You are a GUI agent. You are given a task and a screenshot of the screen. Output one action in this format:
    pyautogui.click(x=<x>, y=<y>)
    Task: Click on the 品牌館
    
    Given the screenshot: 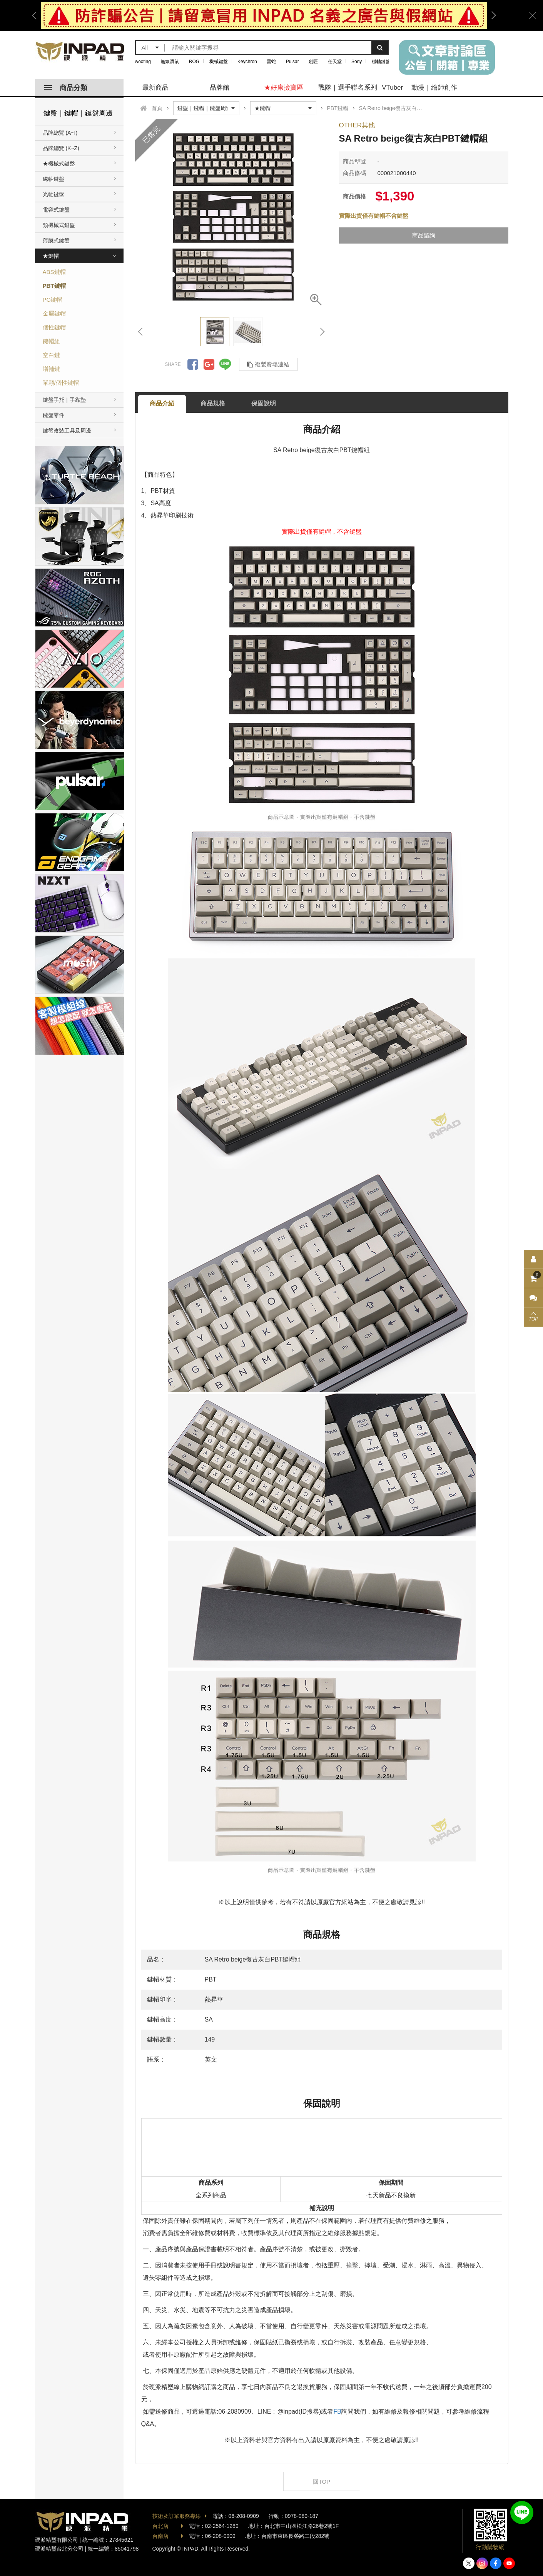 What is the action you would take?
    pyautogui.click(x=219, y=87)
    